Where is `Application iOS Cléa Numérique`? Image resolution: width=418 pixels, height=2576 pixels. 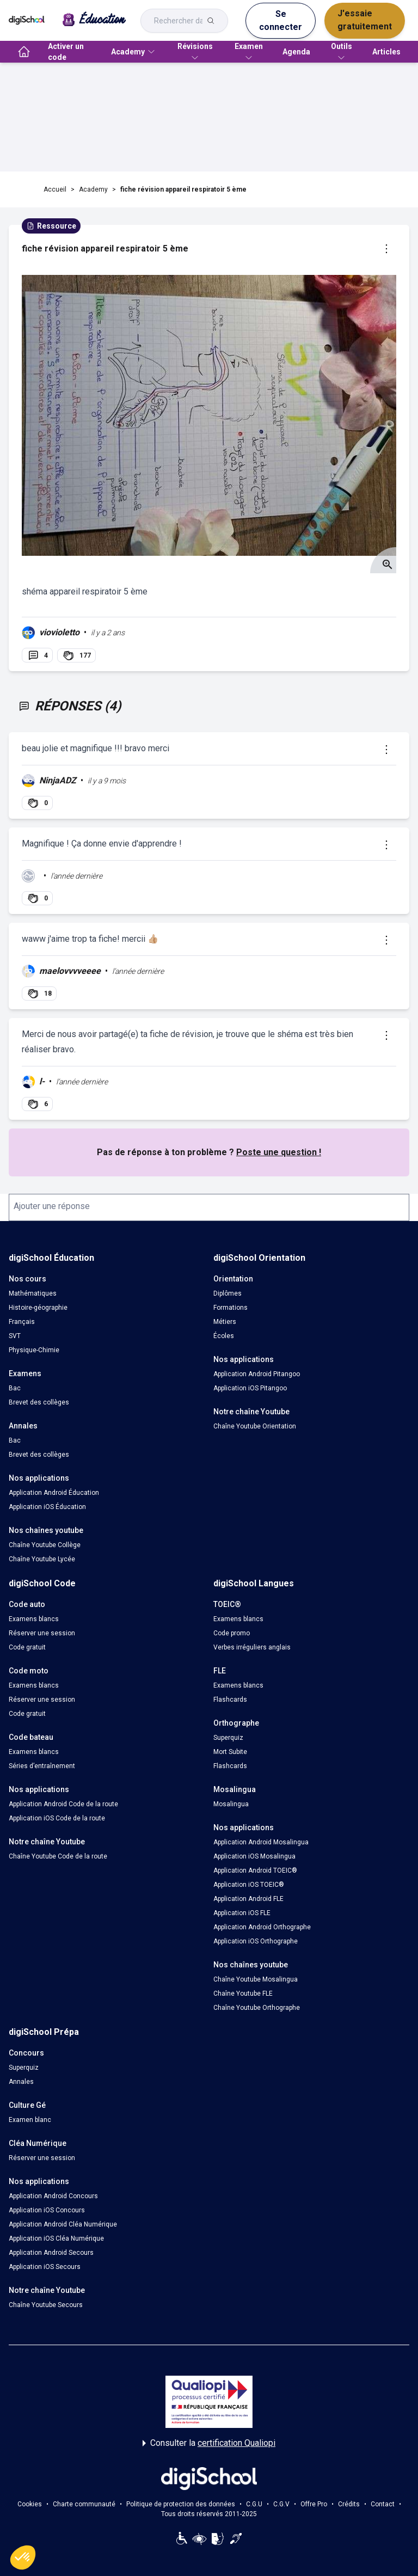
Application iOS Cléa Numérique is located at coordinates (56, 2238).